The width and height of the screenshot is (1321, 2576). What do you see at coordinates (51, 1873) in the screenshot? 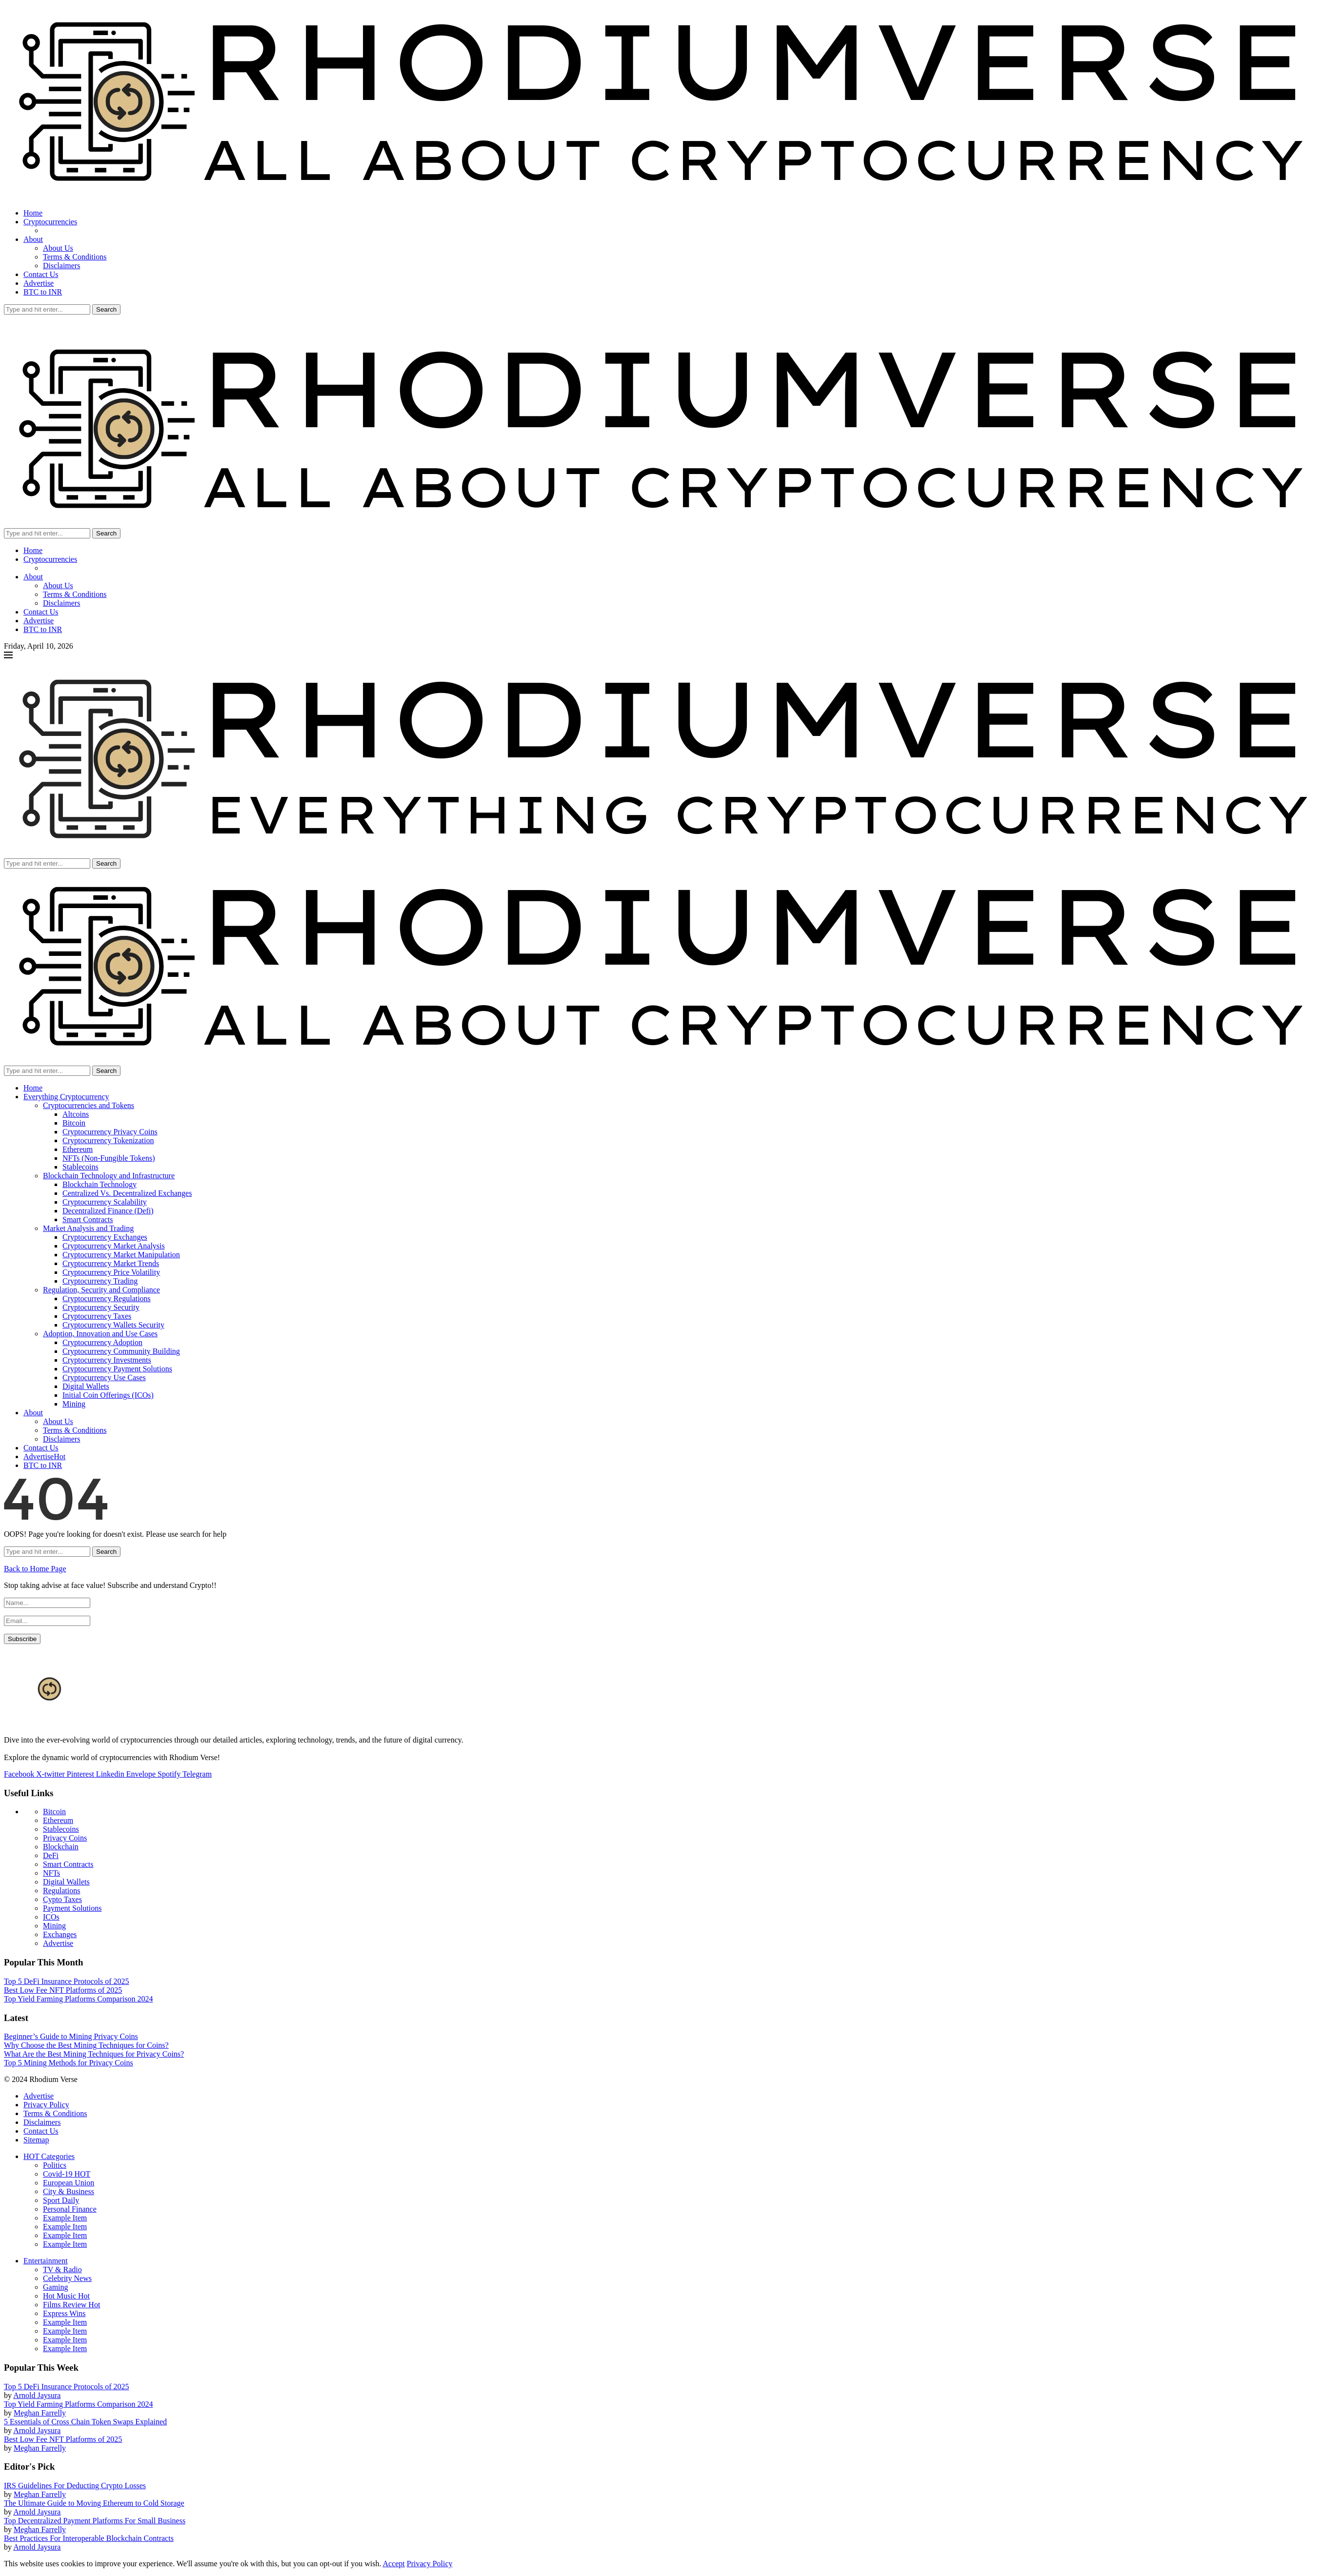
I see `NFTs` at bounding box center [51, 1873].